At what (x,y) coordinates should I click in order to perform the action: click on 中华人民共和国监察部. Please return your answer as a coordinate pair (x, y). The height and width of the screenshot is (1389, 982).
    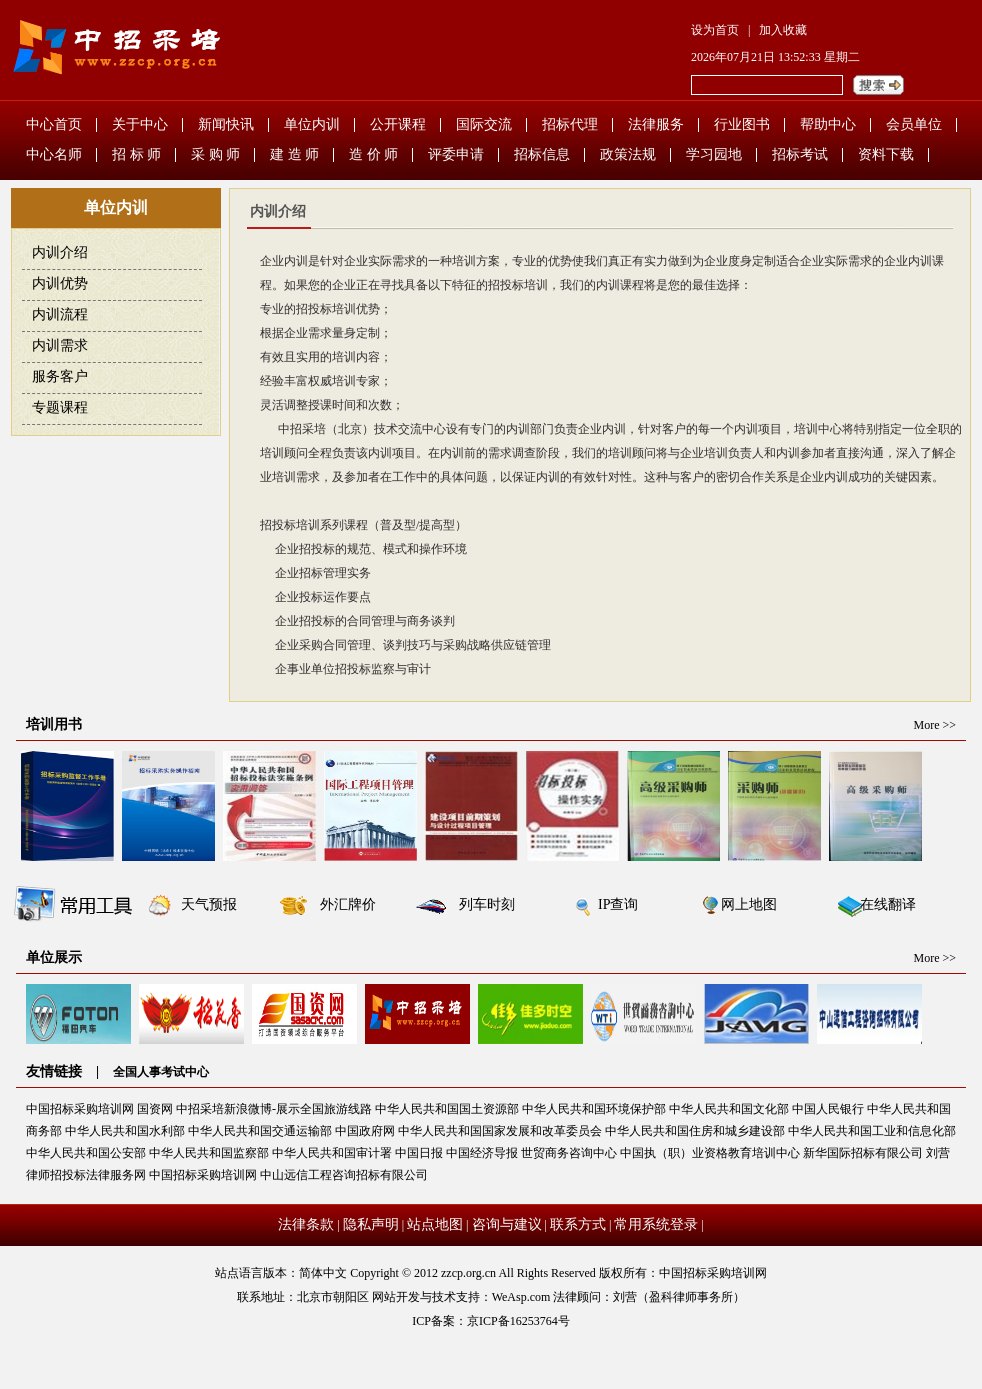
    Looking at the image, I should click on (209, 1153).